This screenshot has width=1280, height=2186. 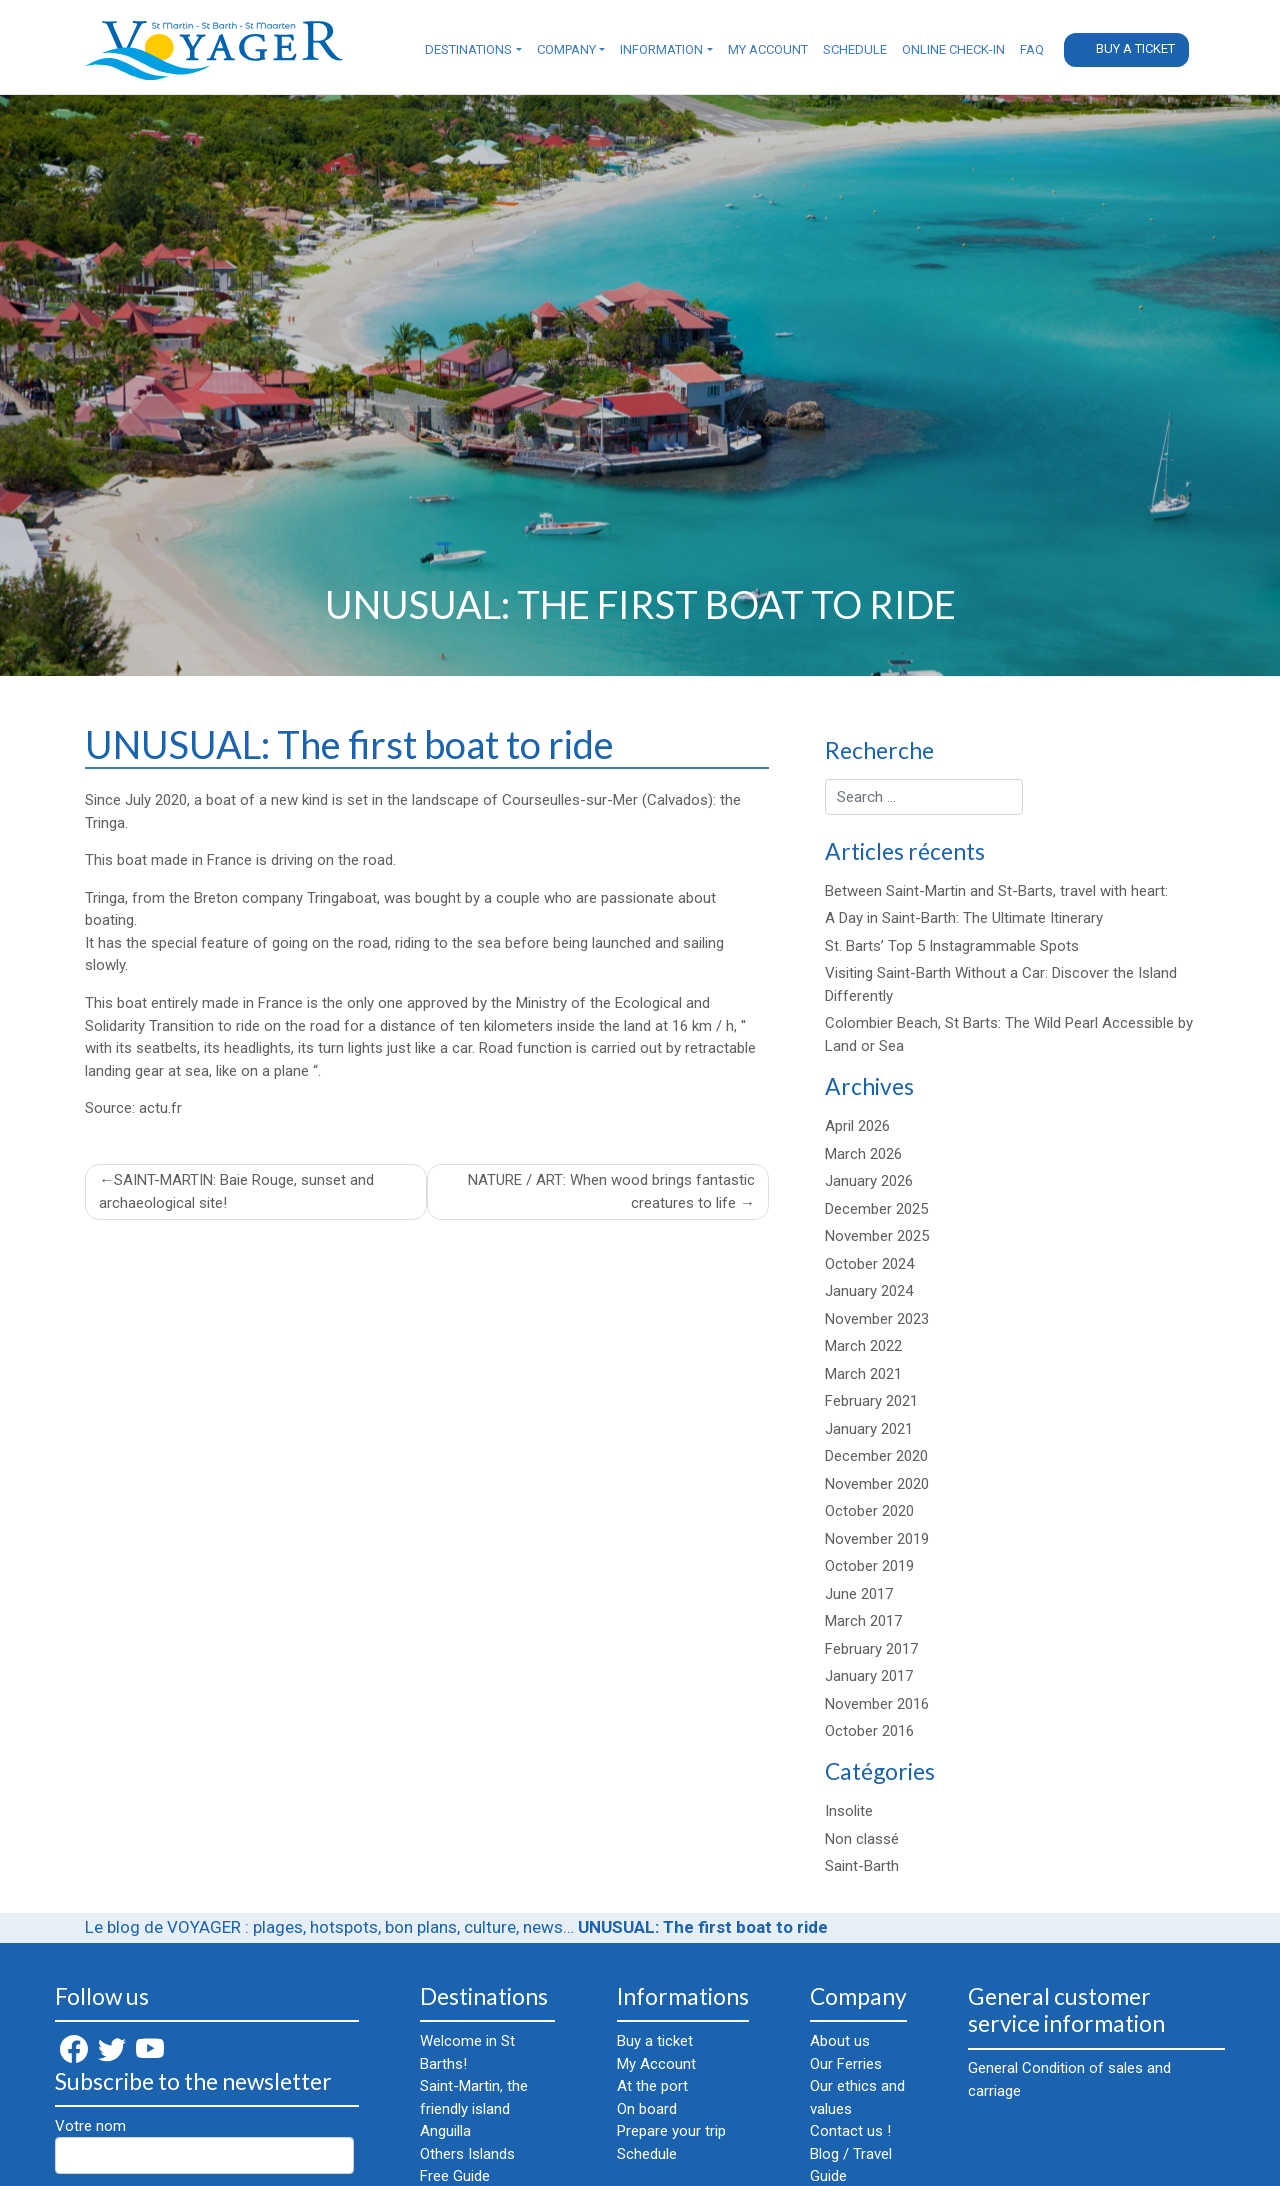 What do you see at coordinates (863, 1374) in the screenshot?
I see `March 2021` at bounding box center [863, 1374].